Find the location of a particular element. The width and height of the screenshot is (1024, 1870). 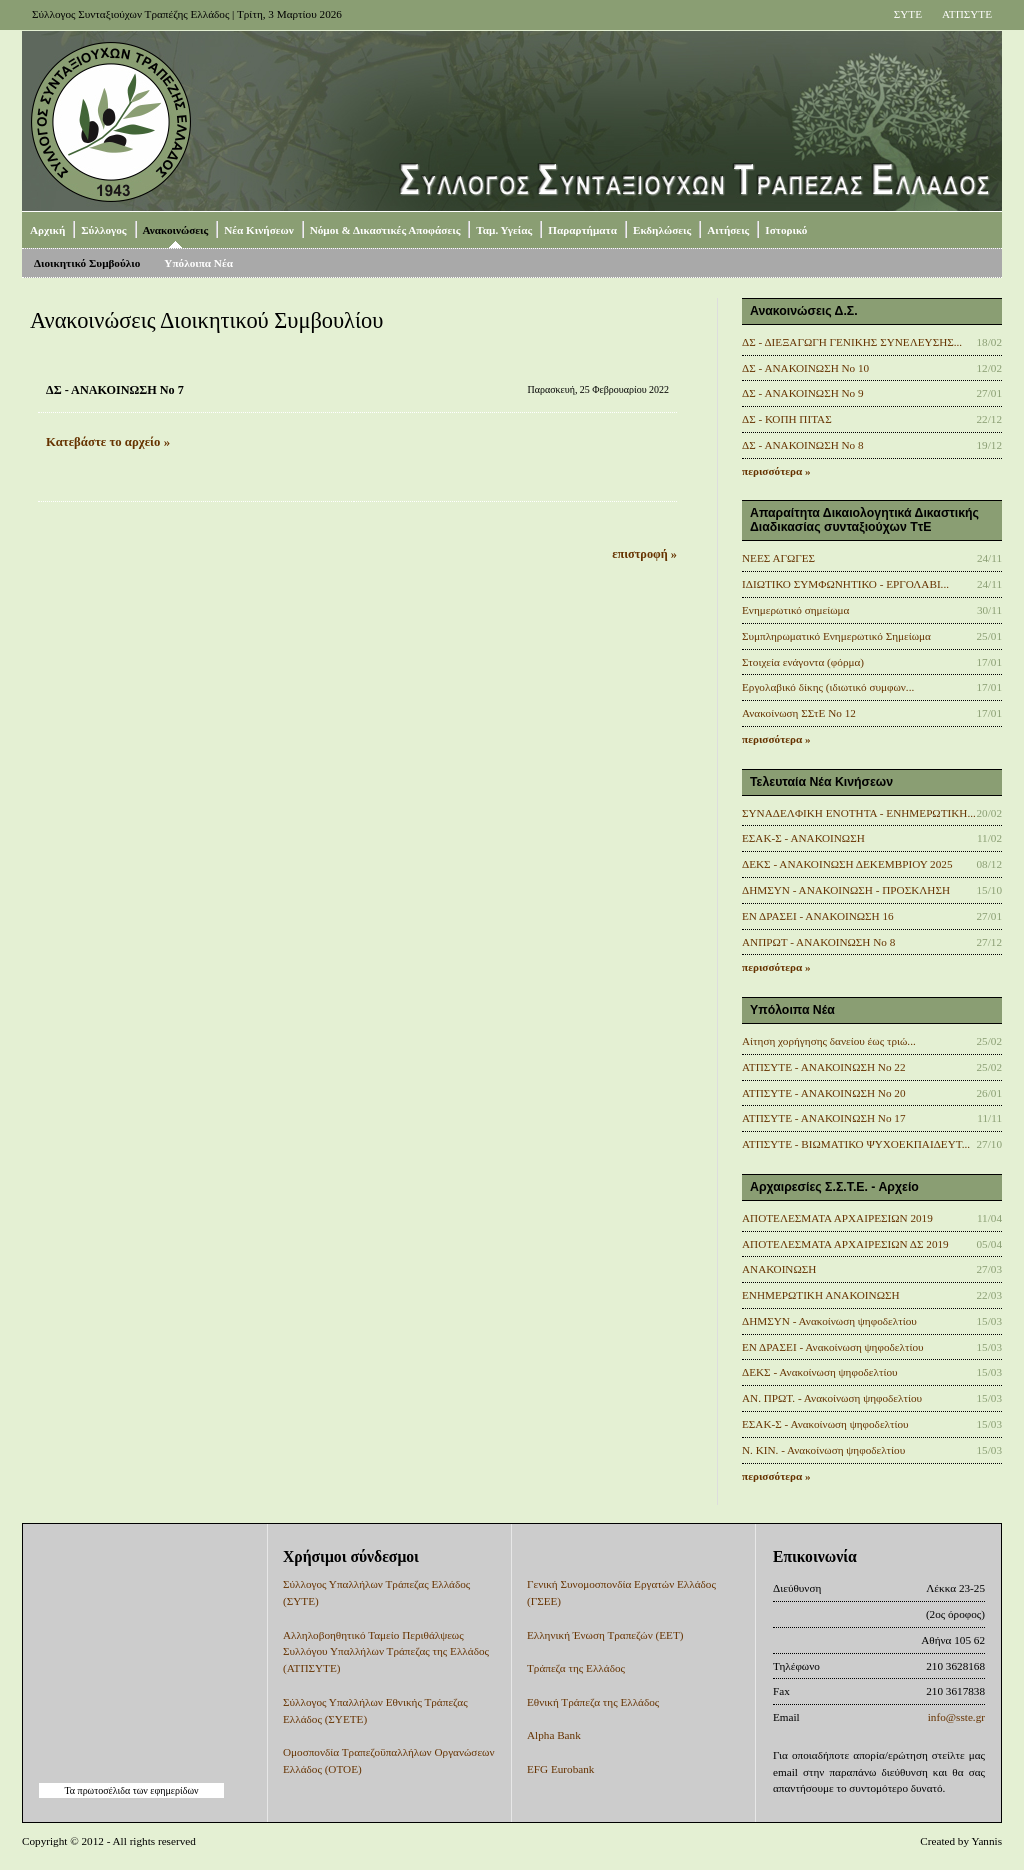

ΔΣ - ΚΟΠΗ ΠΙΤΑΣ is located at coordinates (787, 419).